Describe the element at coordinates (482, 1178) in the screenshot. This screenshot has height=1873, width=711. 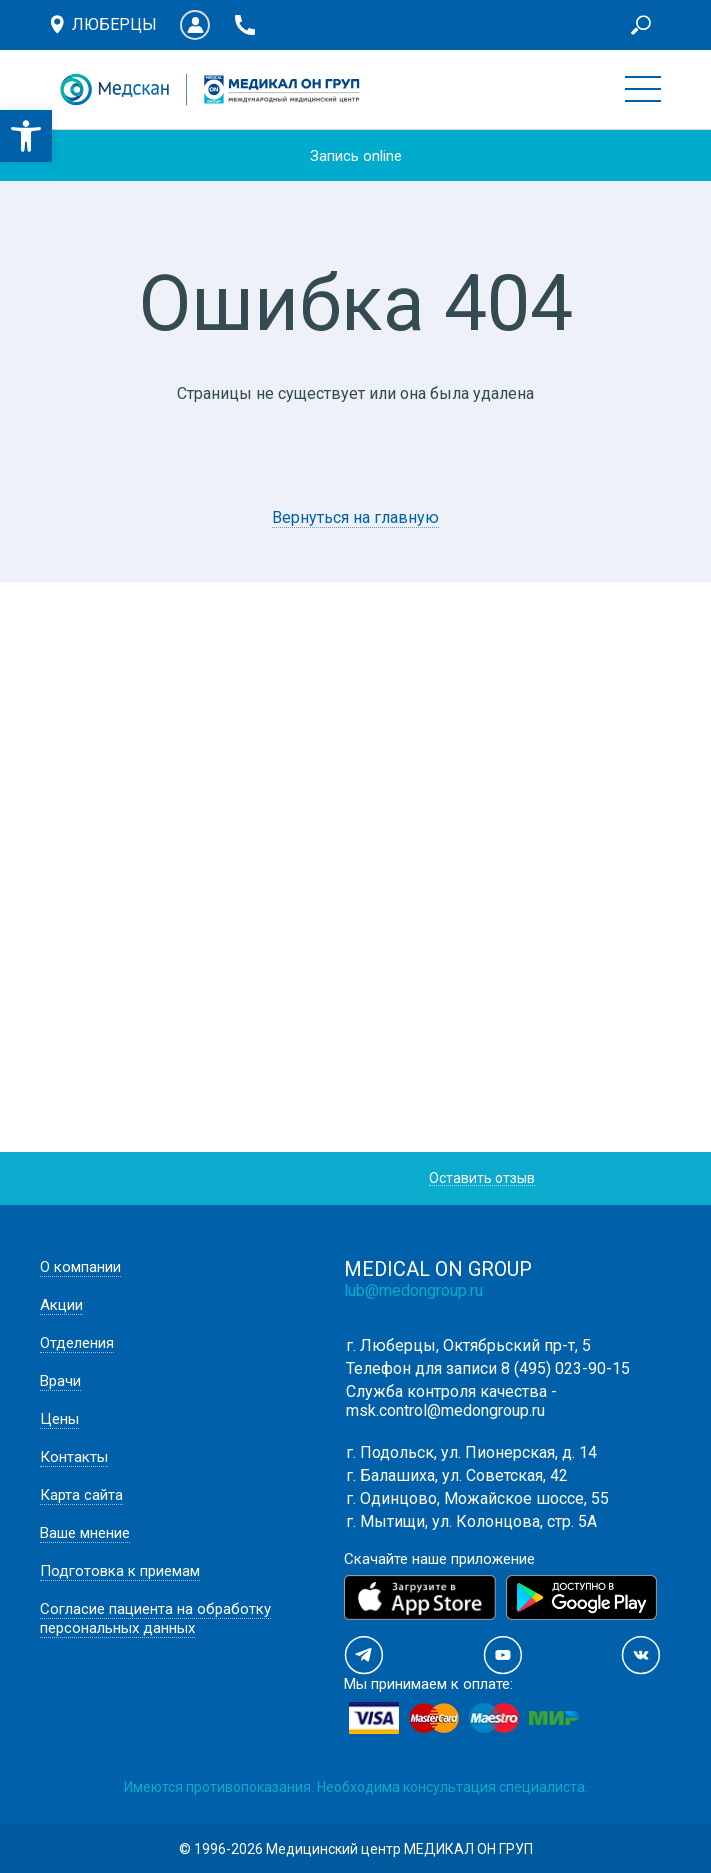
I see `Оставить отзыв` at that location.